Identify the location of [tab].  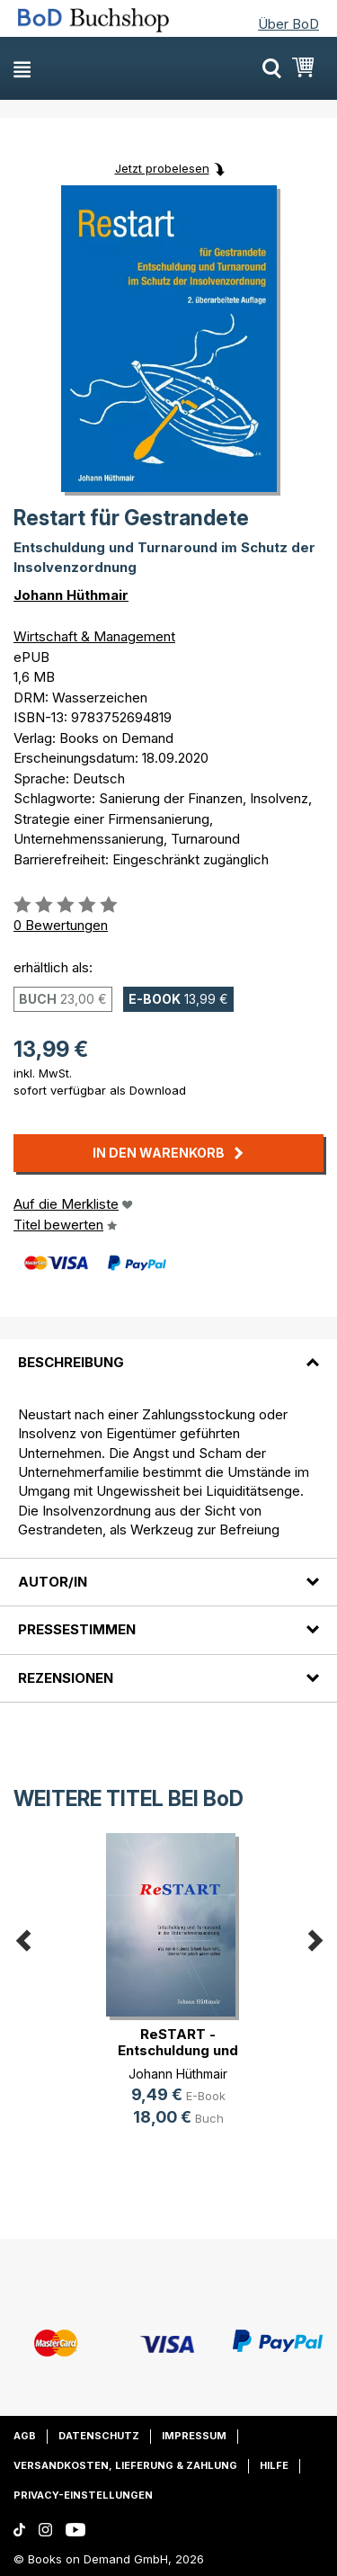
(168, 1352).